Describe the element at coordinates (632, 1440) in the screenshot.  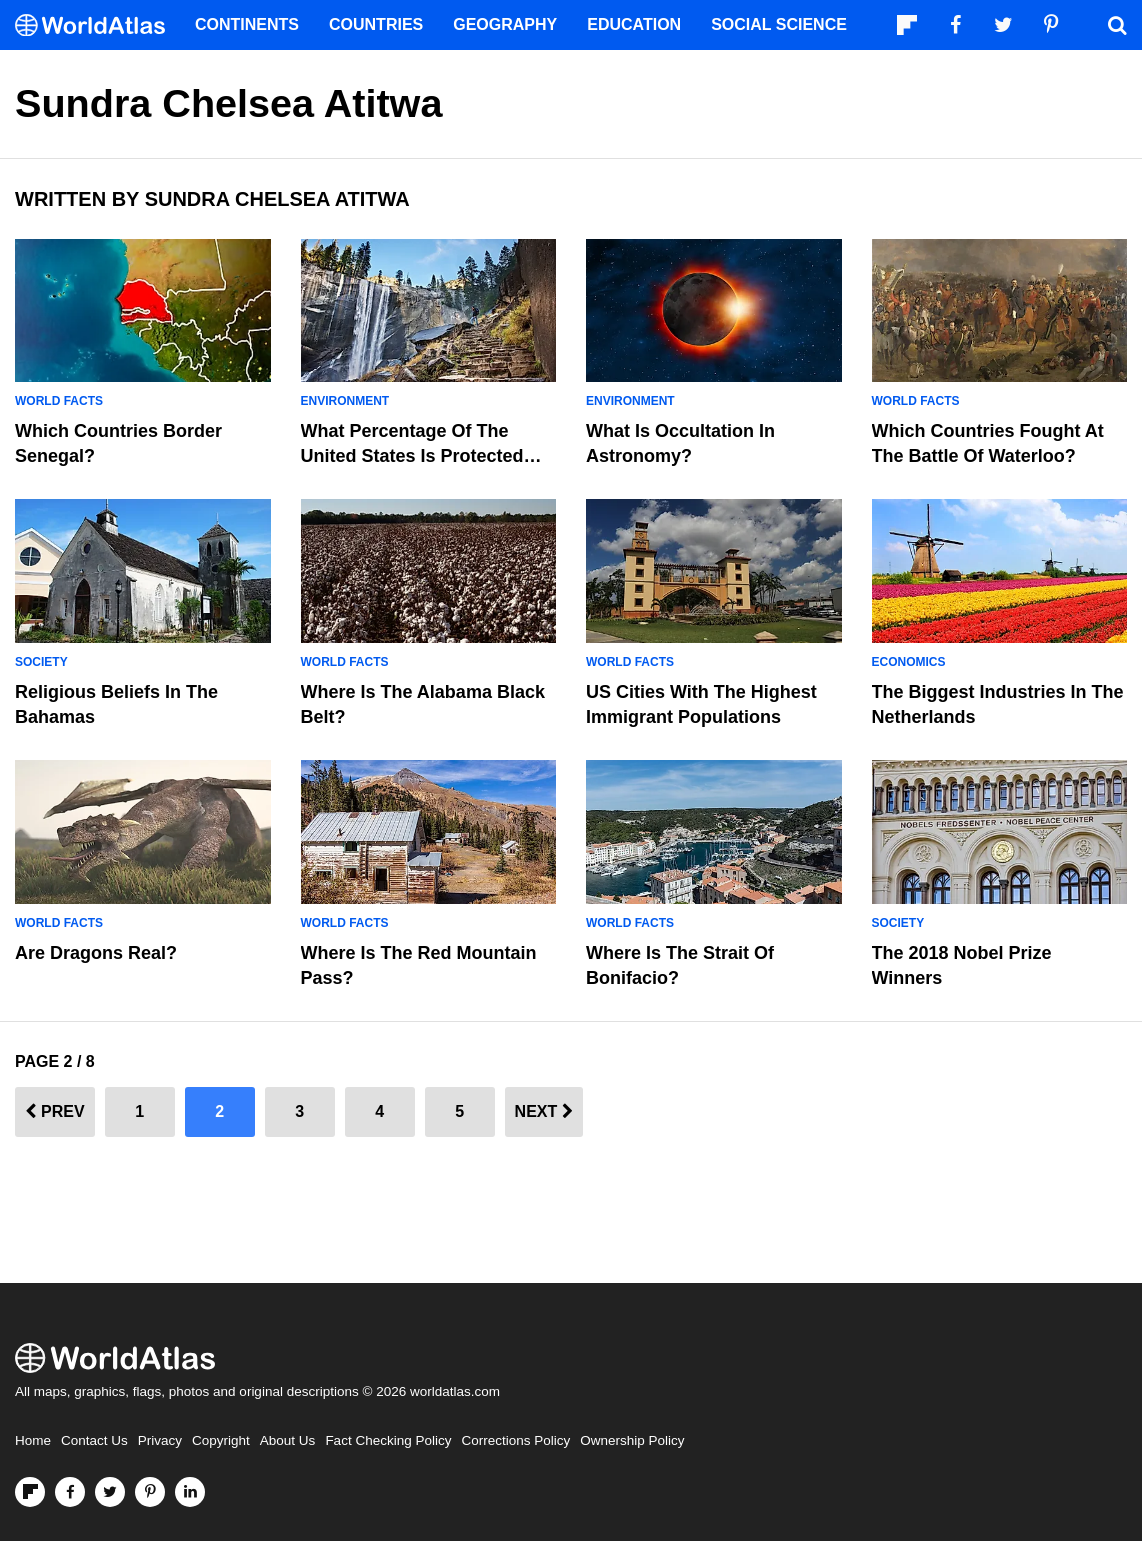
I see `Ownership Policy` at that location.